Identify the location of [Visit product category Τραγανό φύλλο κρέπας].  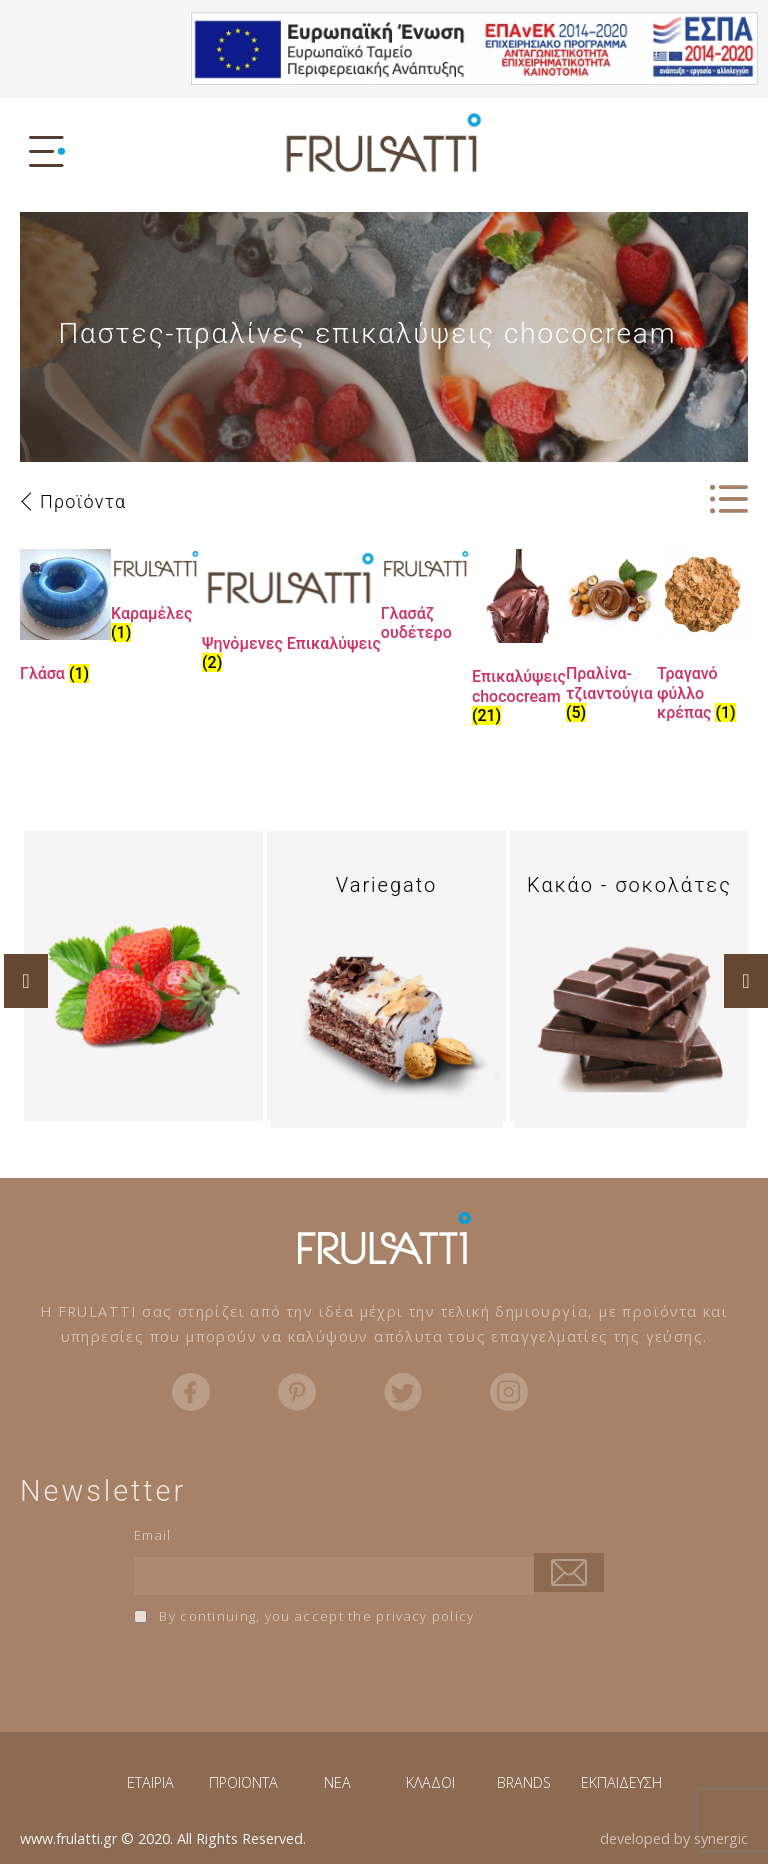
(702, 639).